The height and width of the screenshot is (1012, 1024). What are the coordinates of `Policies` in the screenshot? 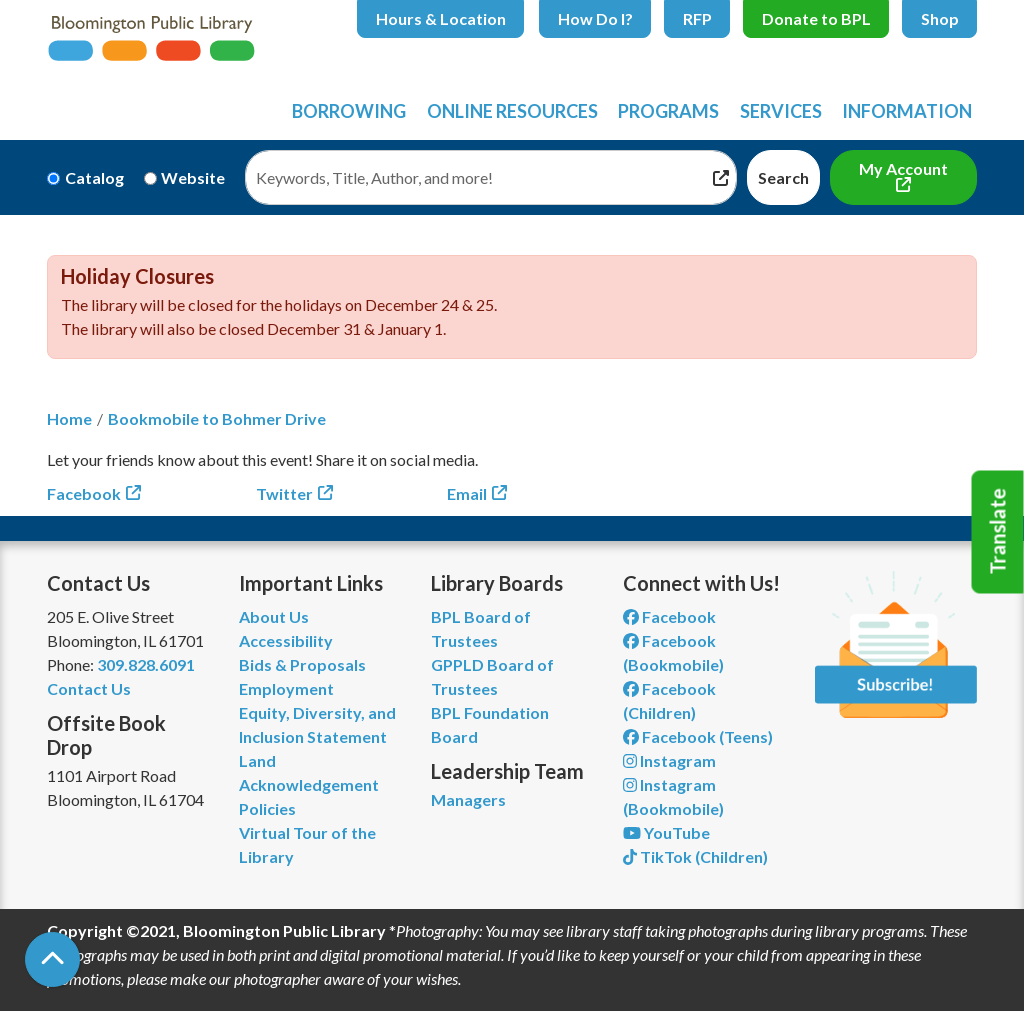 It's located at (267, 808).